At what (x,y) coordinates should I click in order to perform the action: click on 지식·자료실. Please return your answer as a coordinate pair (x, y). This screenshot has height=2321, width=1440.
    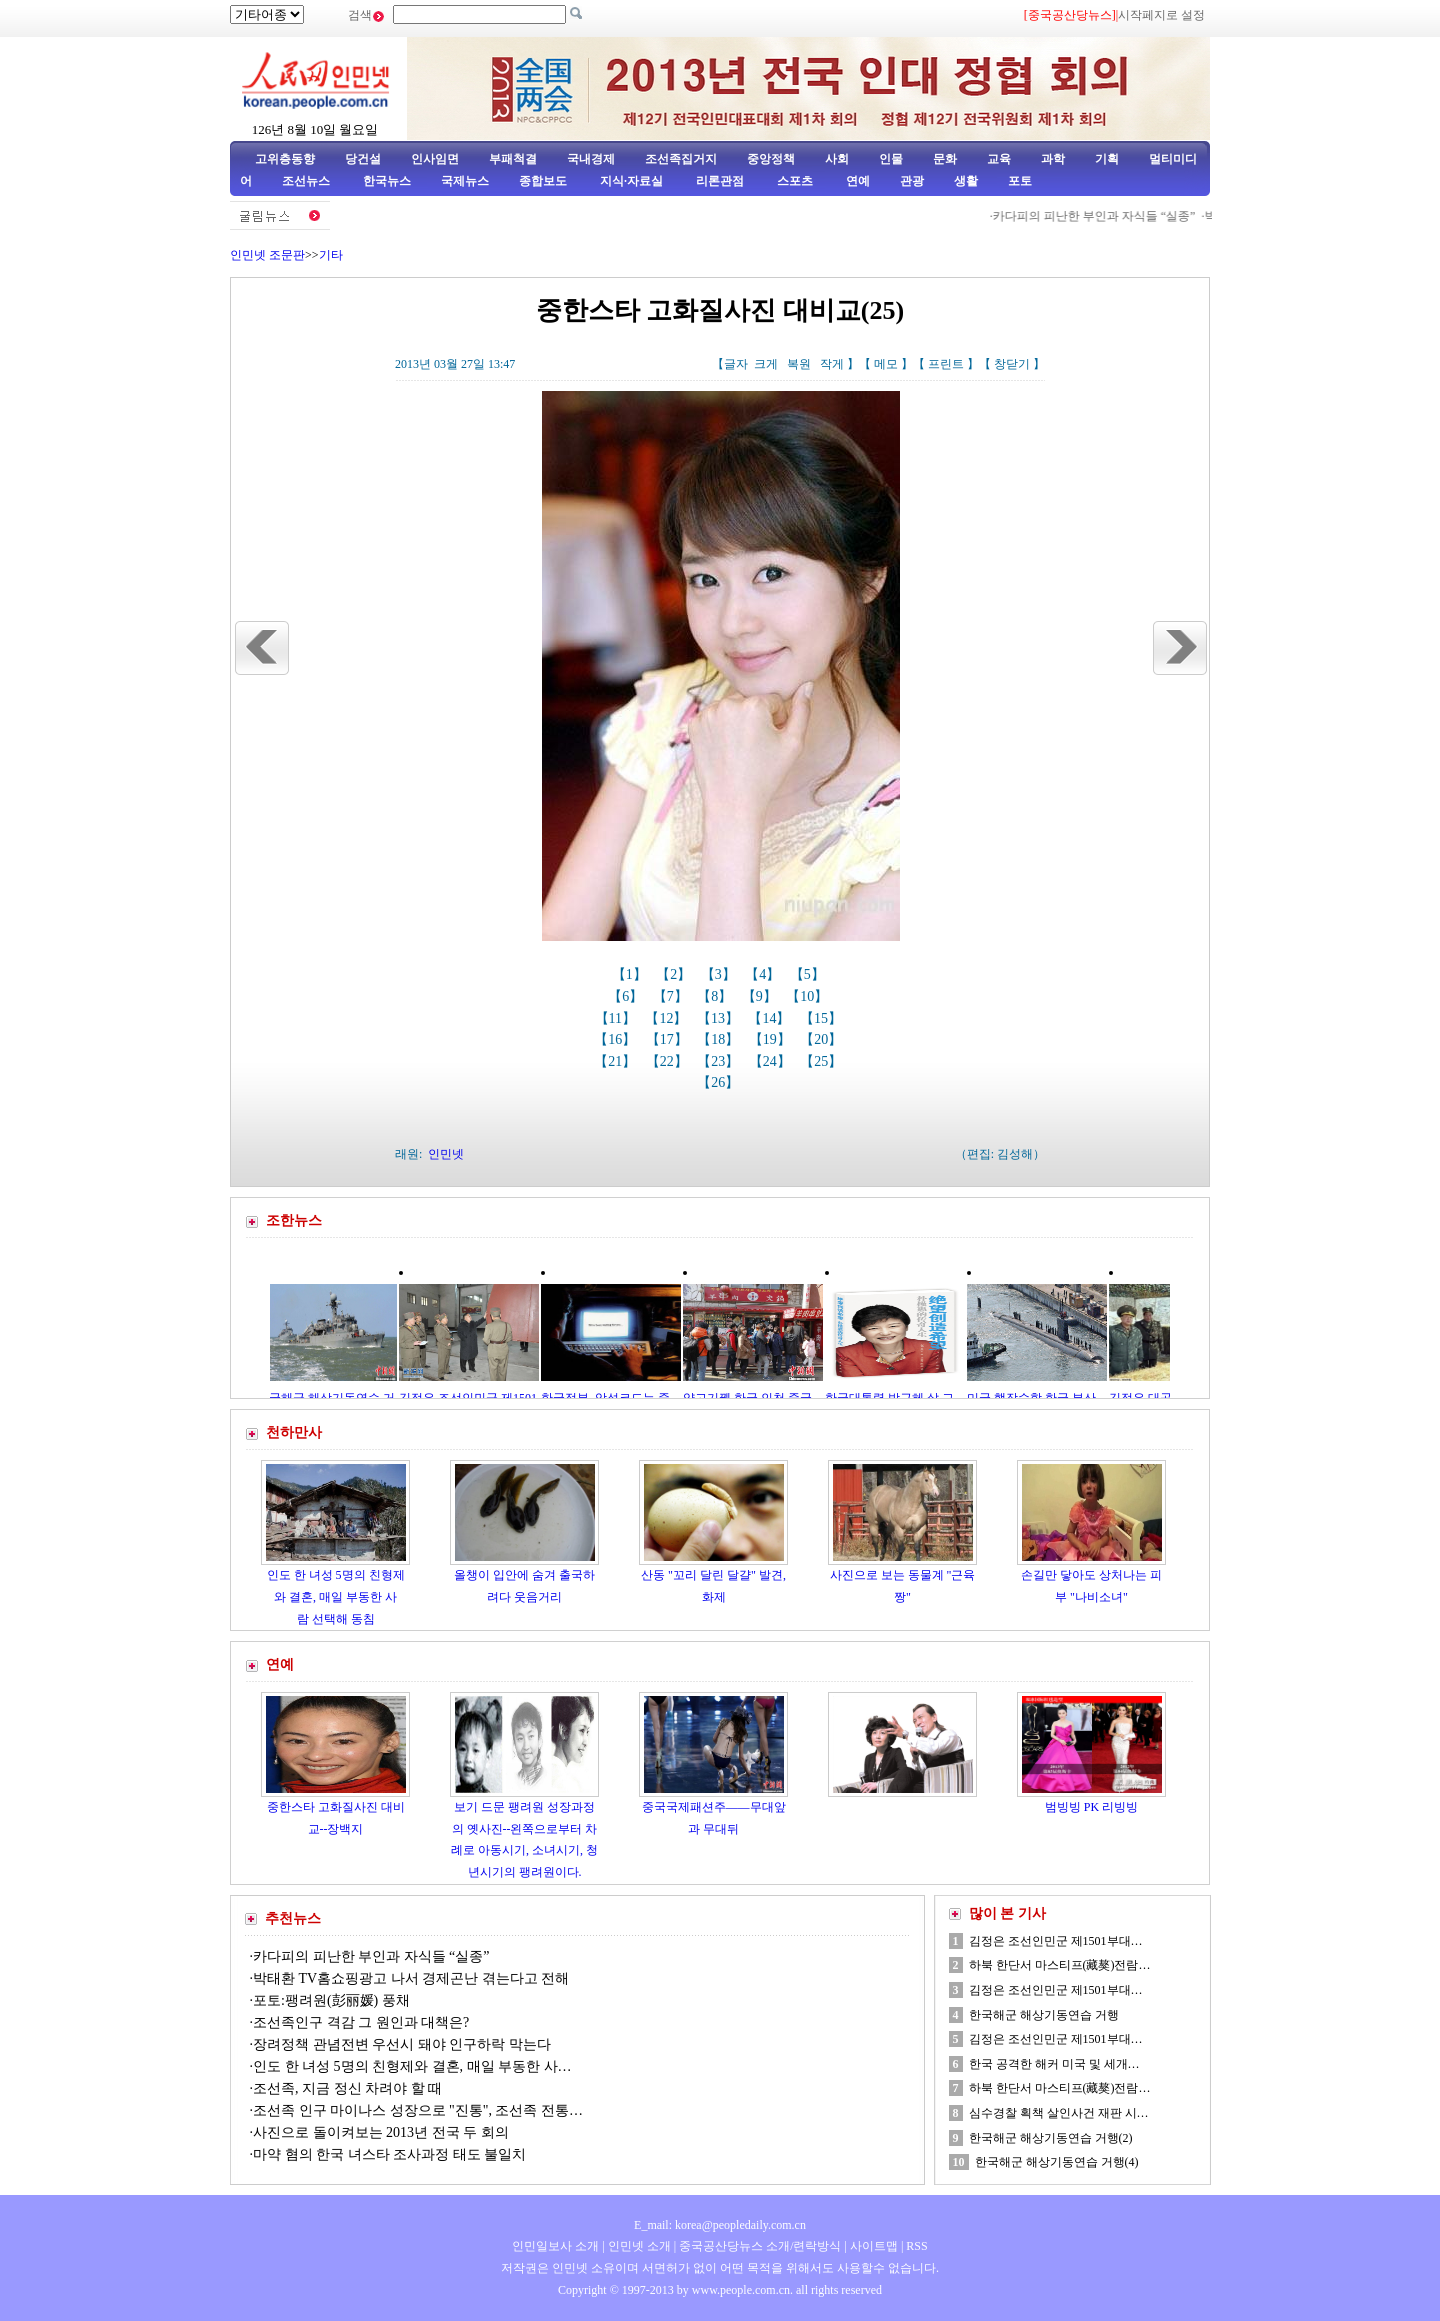
    Looking at the image, I should click on (633, 181).